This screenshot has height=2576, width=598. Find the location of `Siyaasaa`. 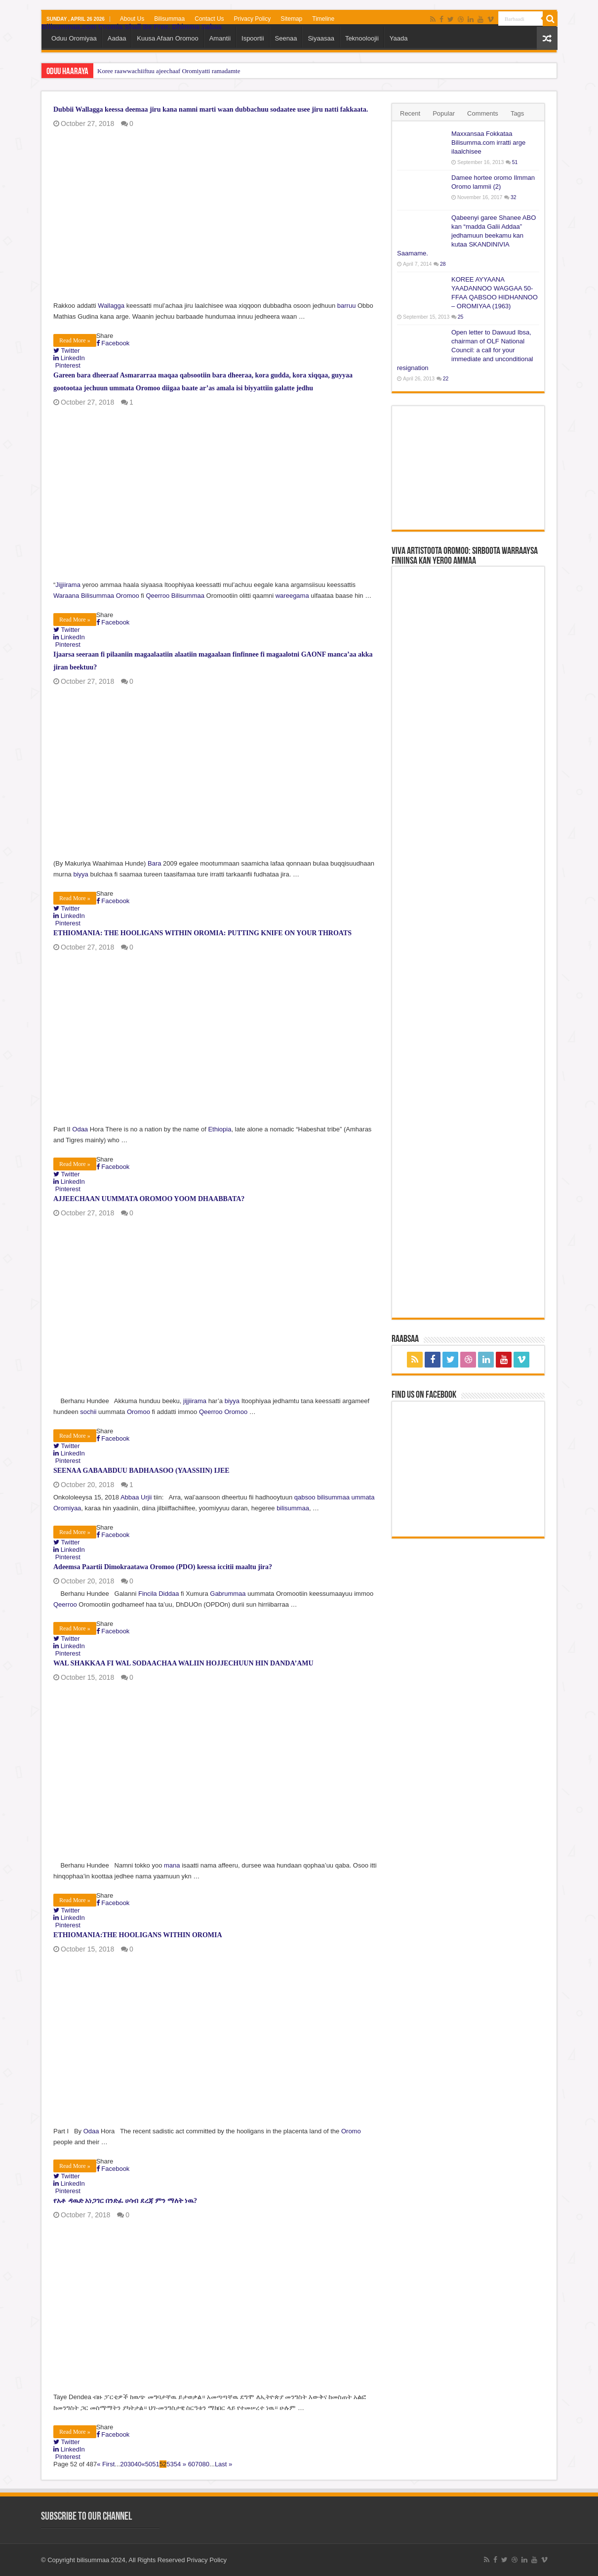

Siyaasaa is located at coordinates (321, 38).